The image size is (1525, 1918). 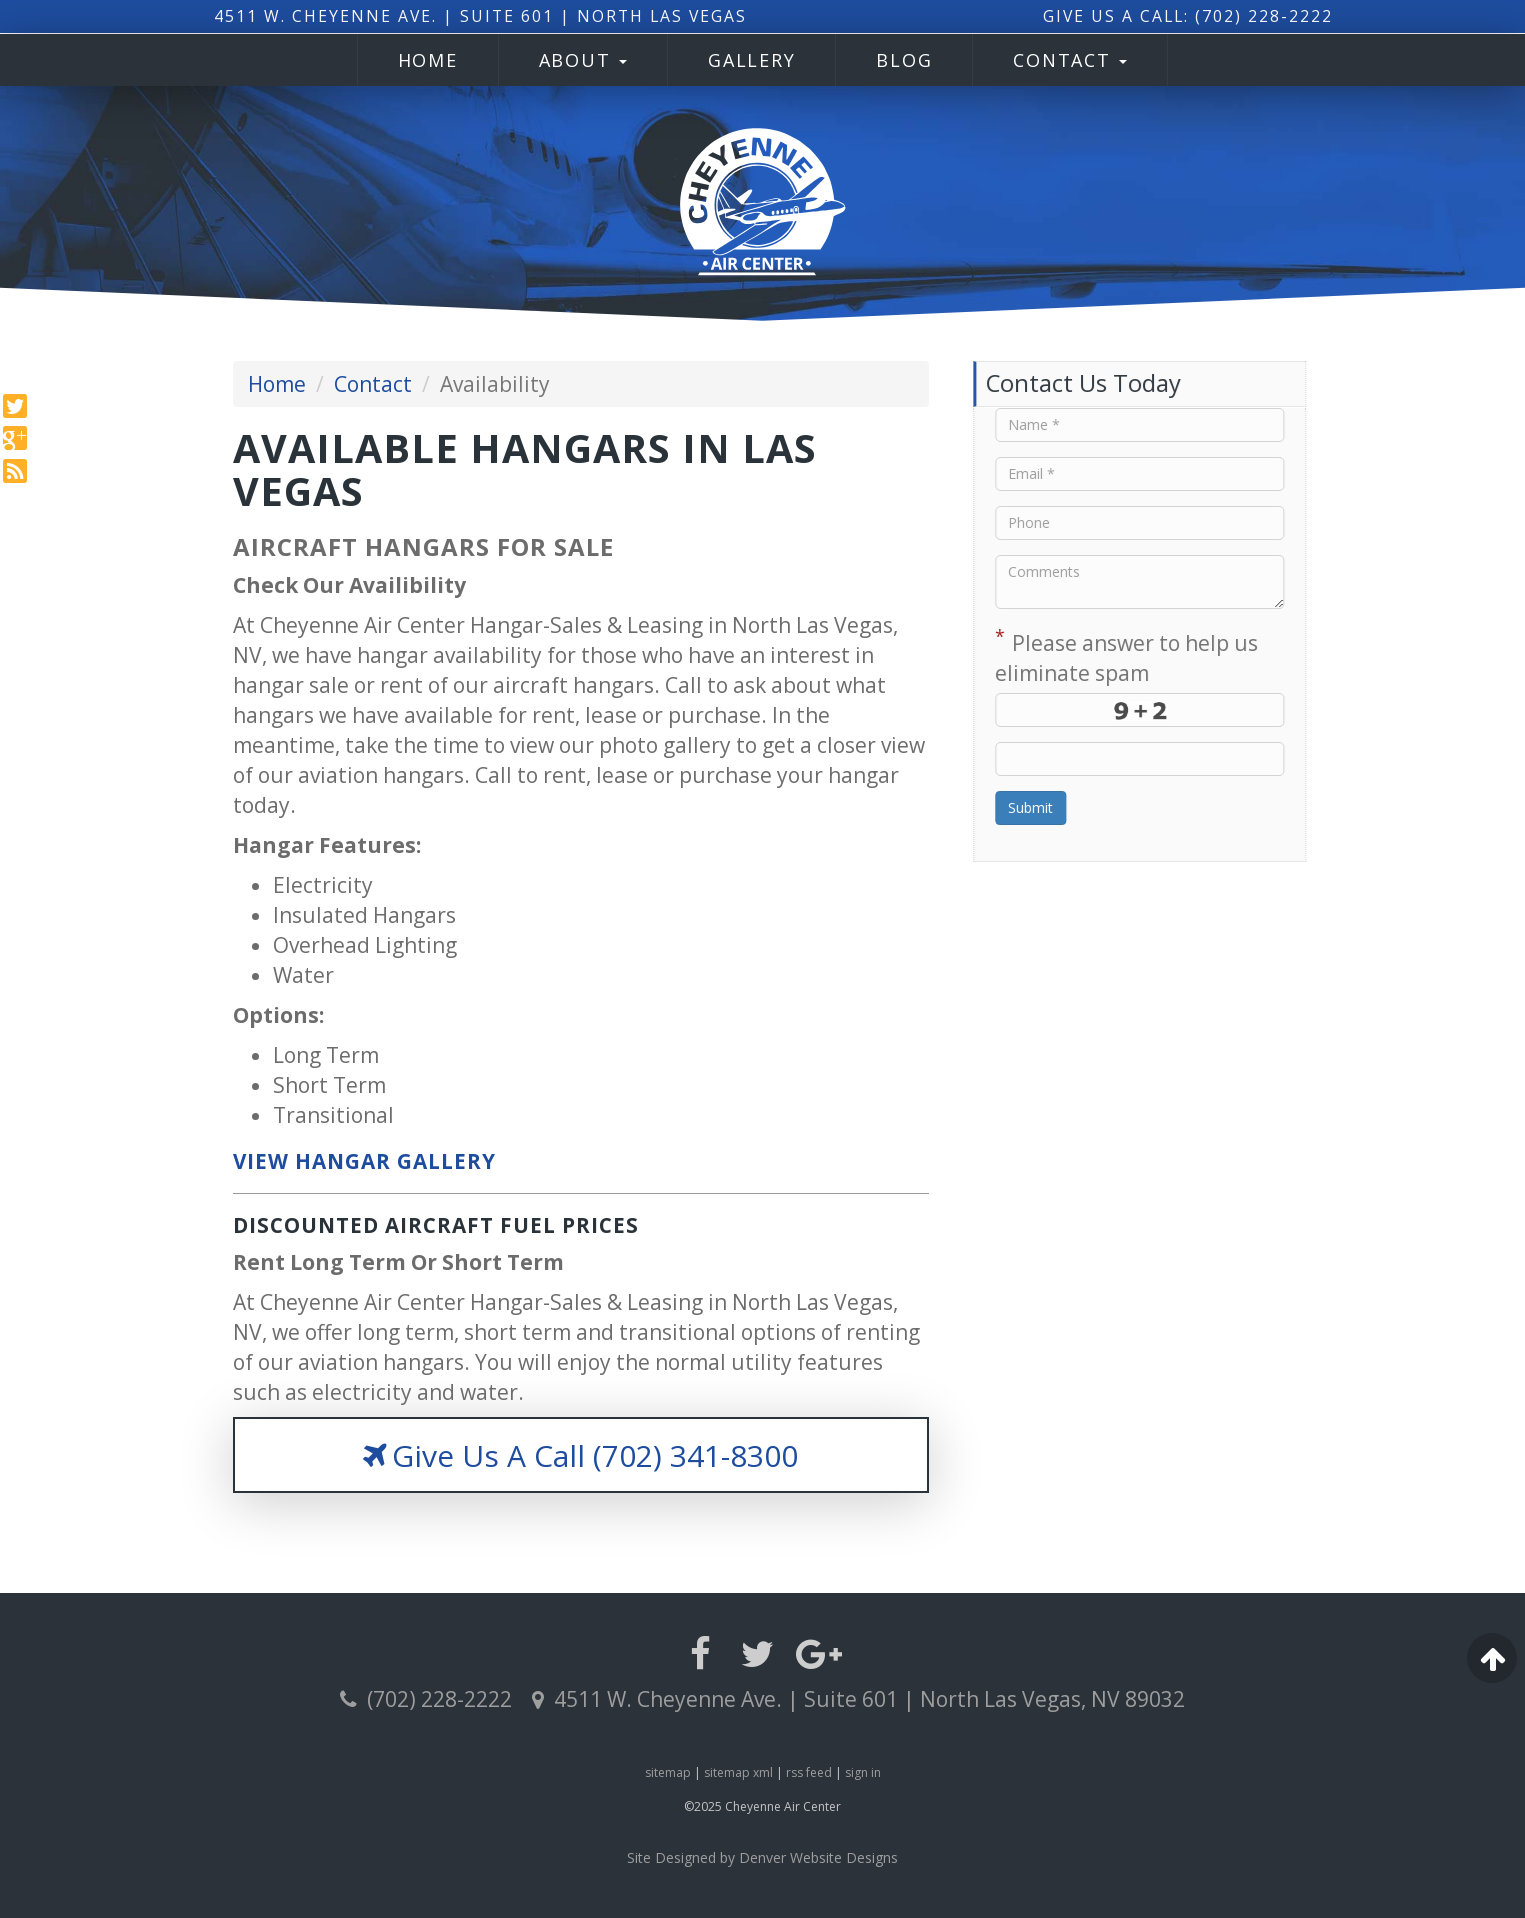 I want to click on 4511 W. Cheyenne Ave. | Suite 601 | North Las Vegas, NV 89032, so click(x=858, y=1699).